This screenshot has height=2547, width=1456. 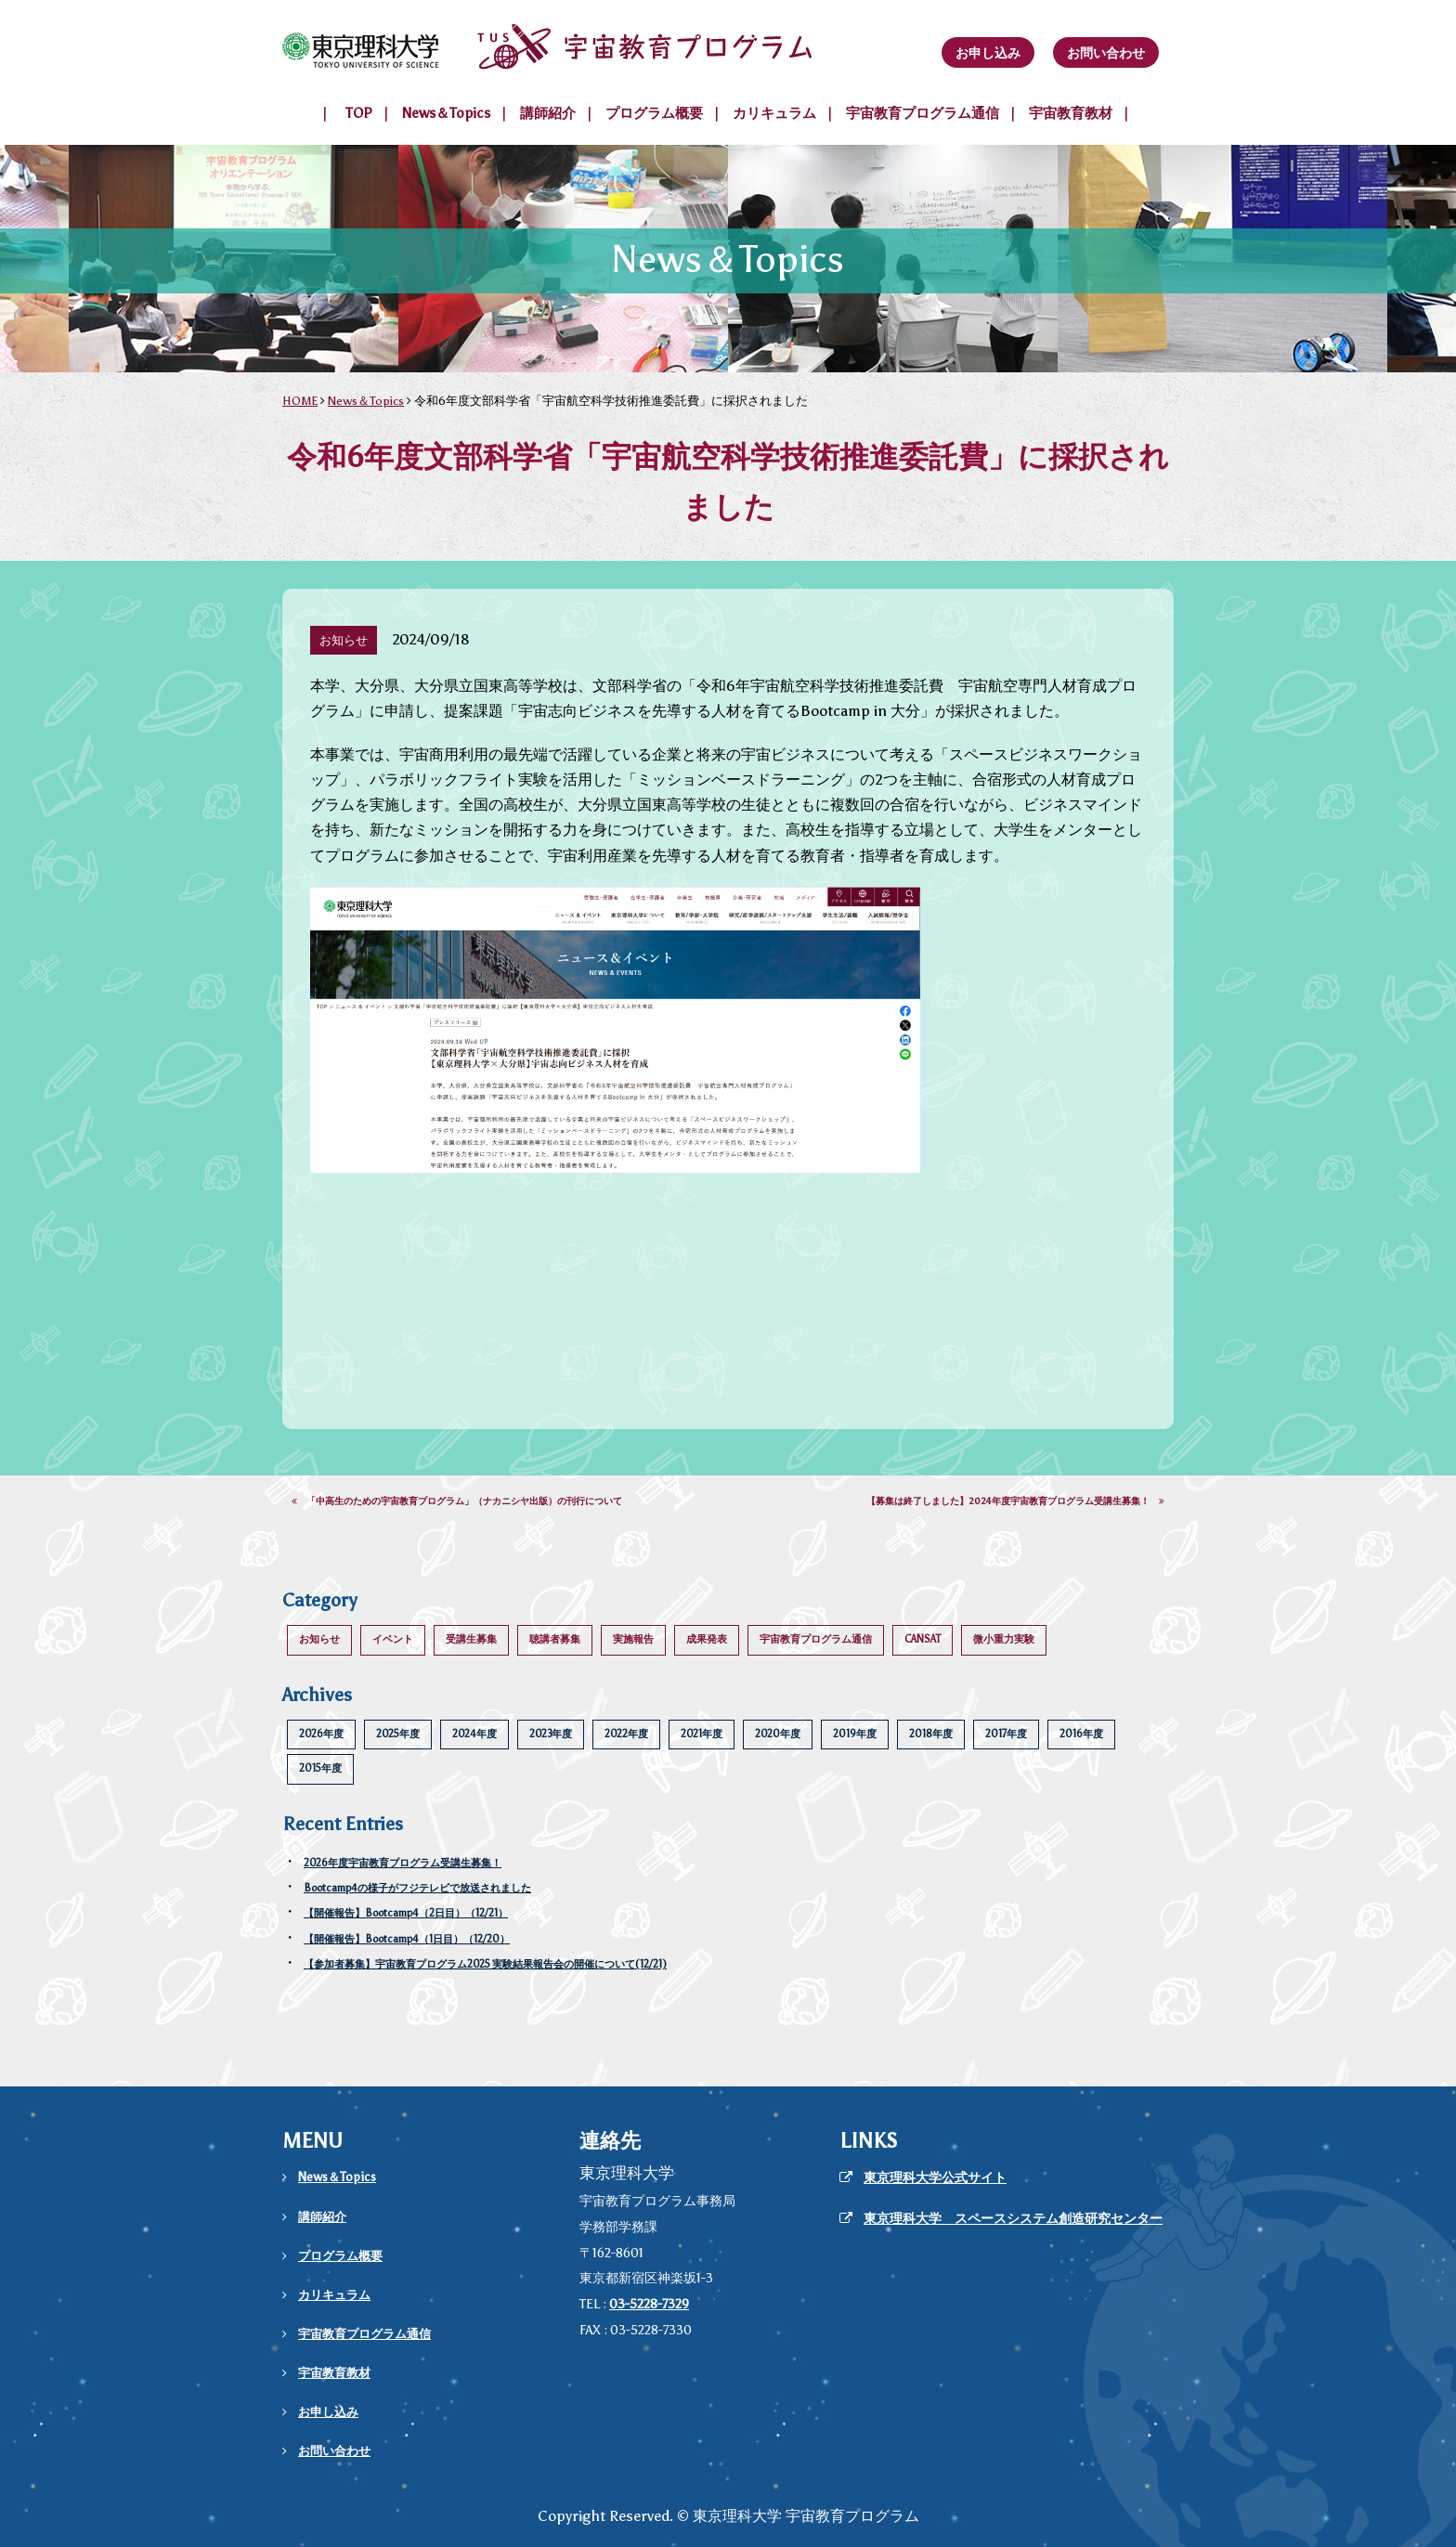 What do you see at coordinates (407, 1939) in the screenshot?
I see `【開催報告】Bootcamp4（1日目）（12/20）` at bounding box center [407, 1939].